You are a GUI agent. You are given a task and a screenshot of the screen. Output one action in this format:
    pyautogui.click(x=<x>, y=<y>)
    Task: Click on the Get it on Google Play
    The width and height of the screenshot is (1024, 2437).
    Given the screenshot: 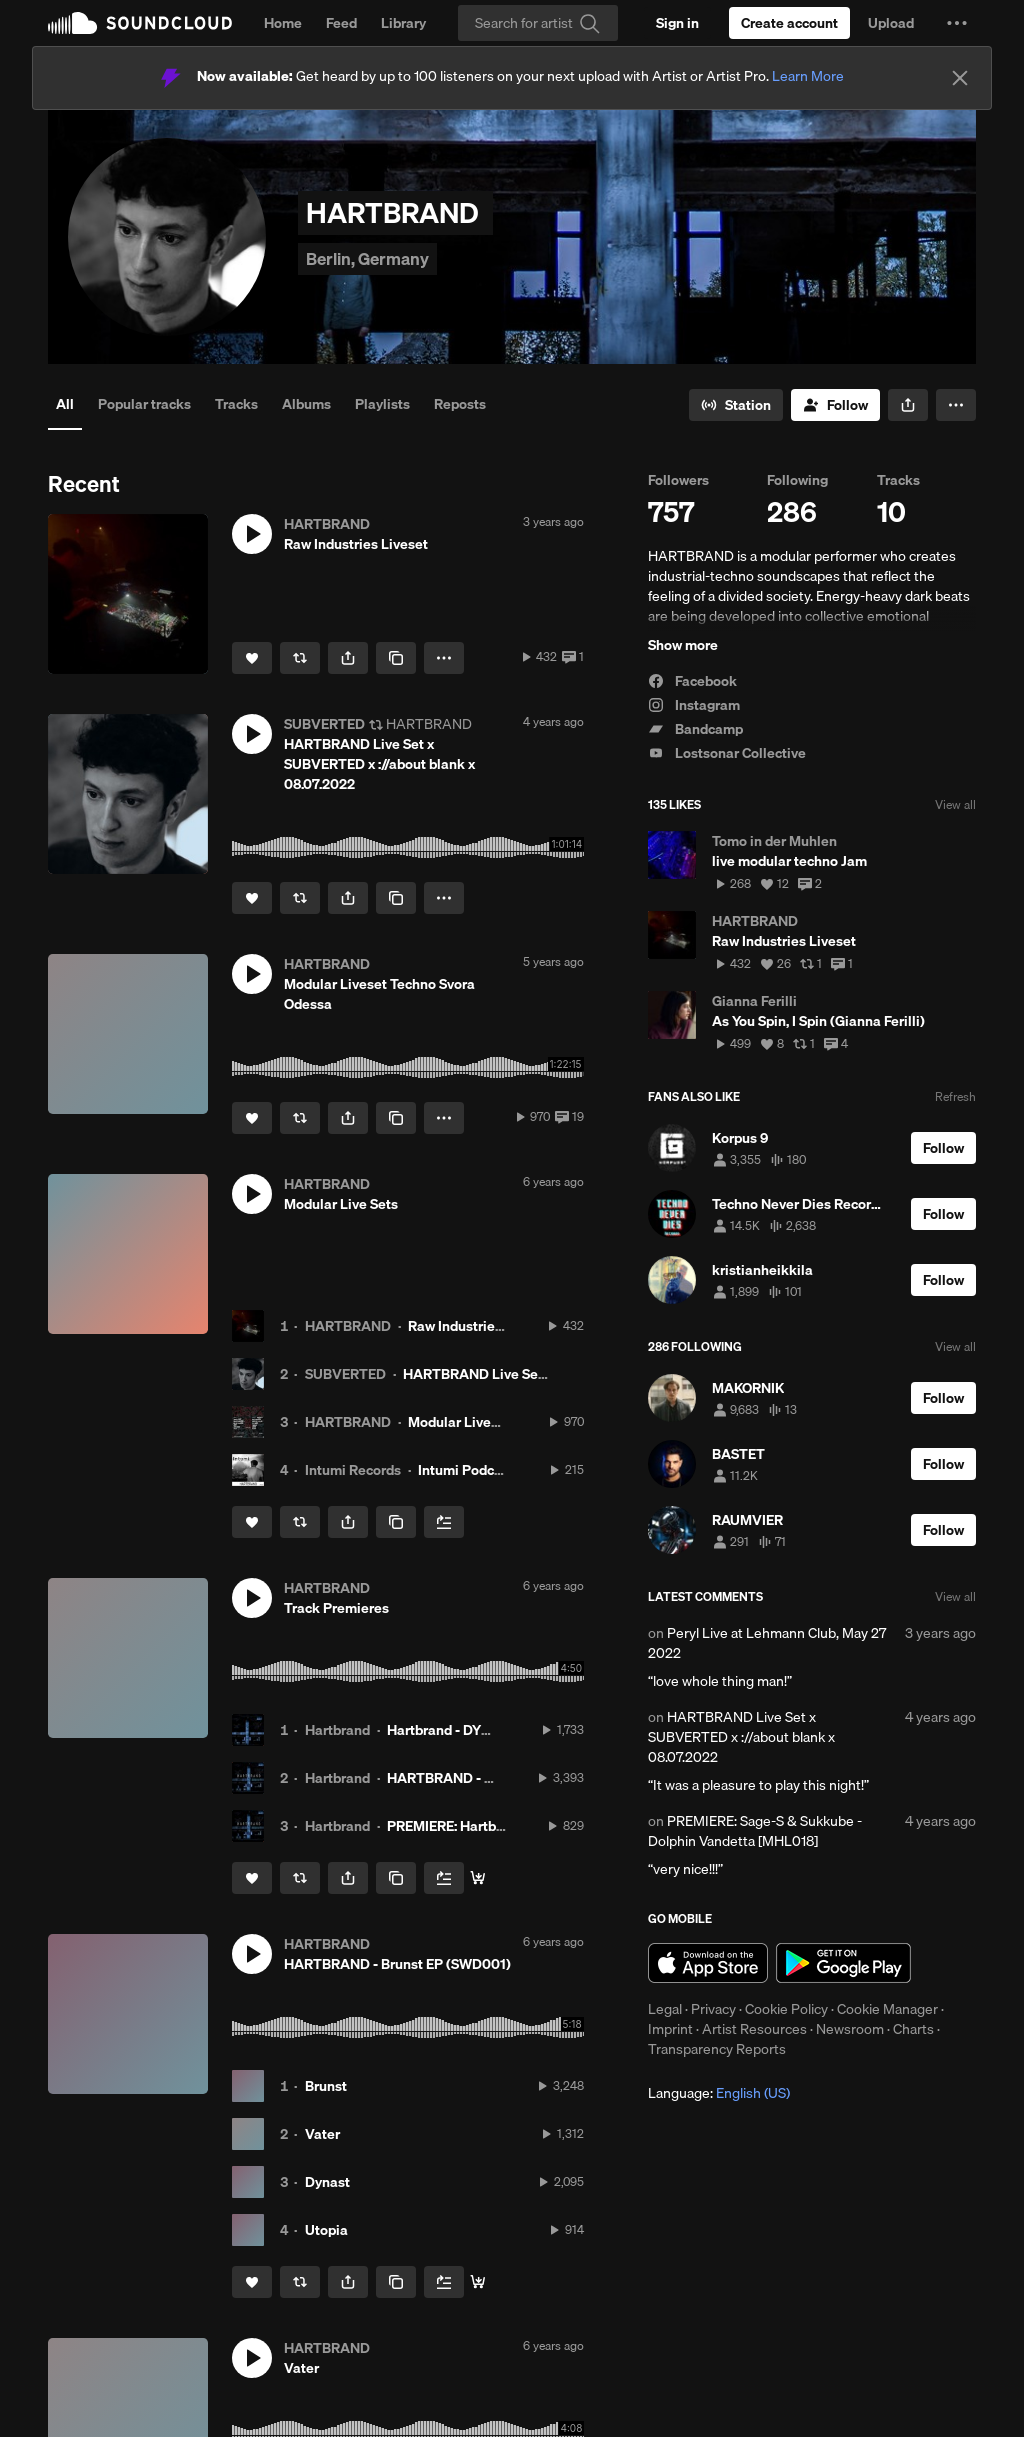 What is the action you would take?
    pyautogui.click(x=843, y=1963)
    